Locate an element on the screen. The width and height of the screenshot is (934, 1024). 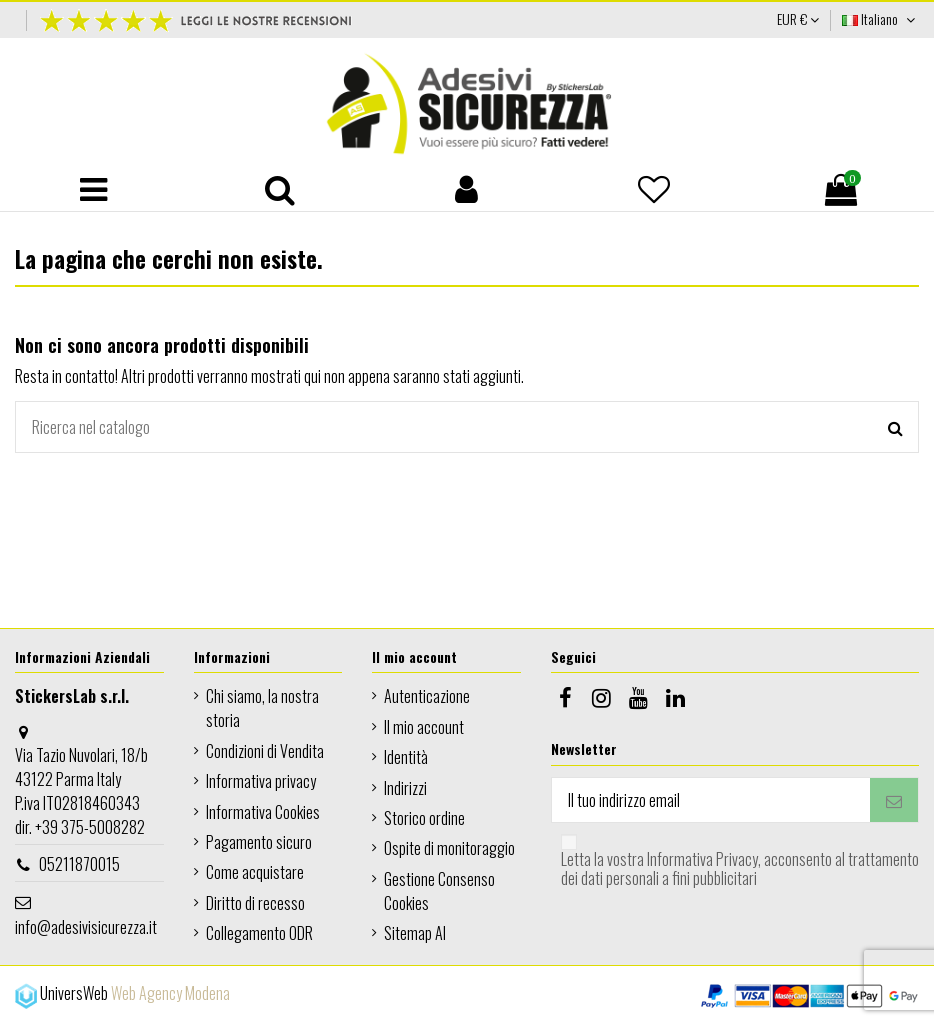
Ospite di monitoraggio is located at coordinates (449, 848).